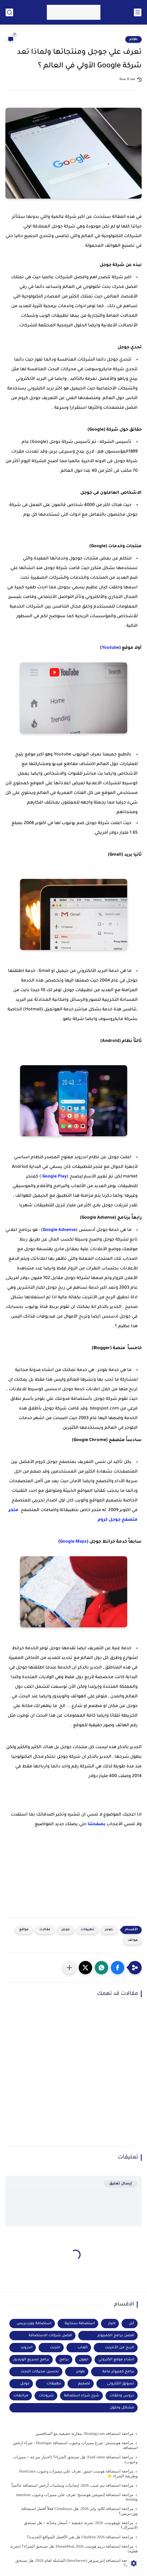 The height and width of the screenshot is (2576, 147). What do you see at coordinates (133, 39) in the screenshot?
I see `بلوجر` at bounding box center [133, 39].